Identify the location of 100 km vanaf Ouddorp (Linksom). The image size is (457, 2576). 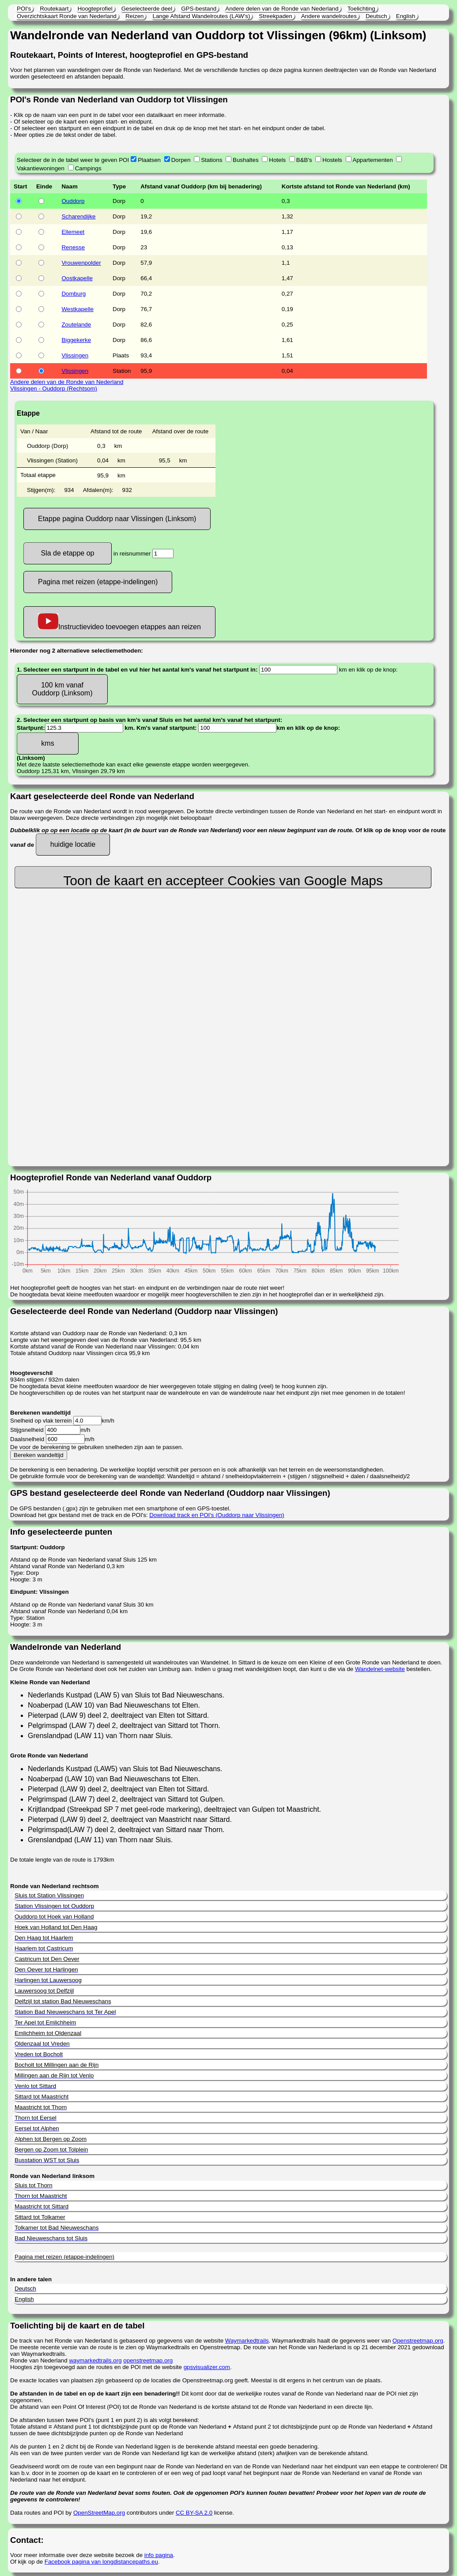
(62, 689).